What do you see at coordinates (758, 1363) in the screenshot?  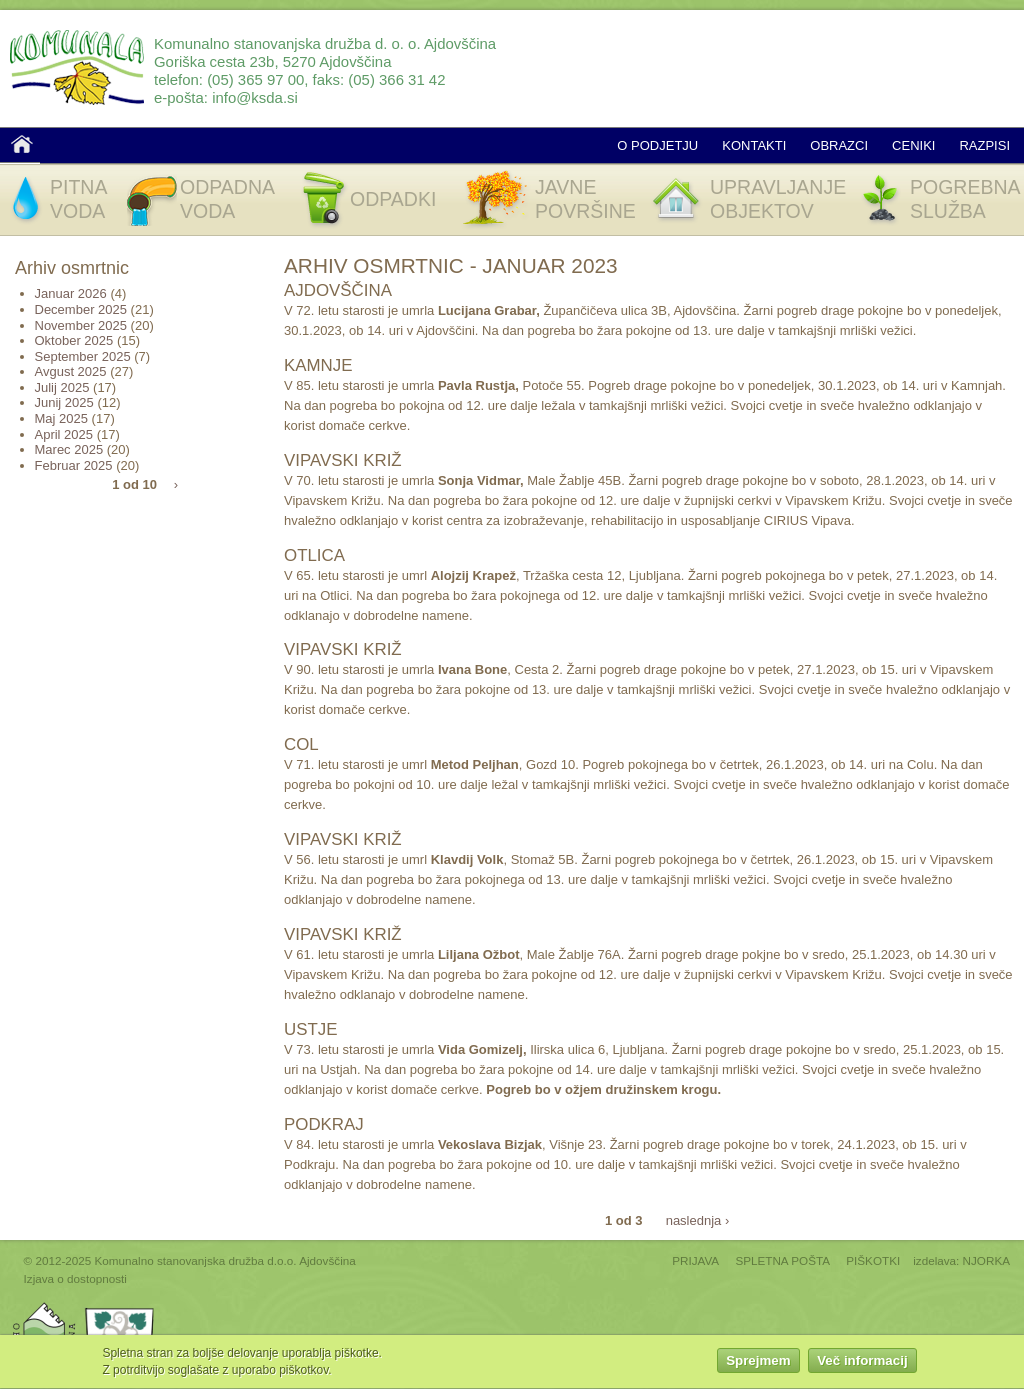 I see `Sprejmem` at bounding box center [758, 1363].